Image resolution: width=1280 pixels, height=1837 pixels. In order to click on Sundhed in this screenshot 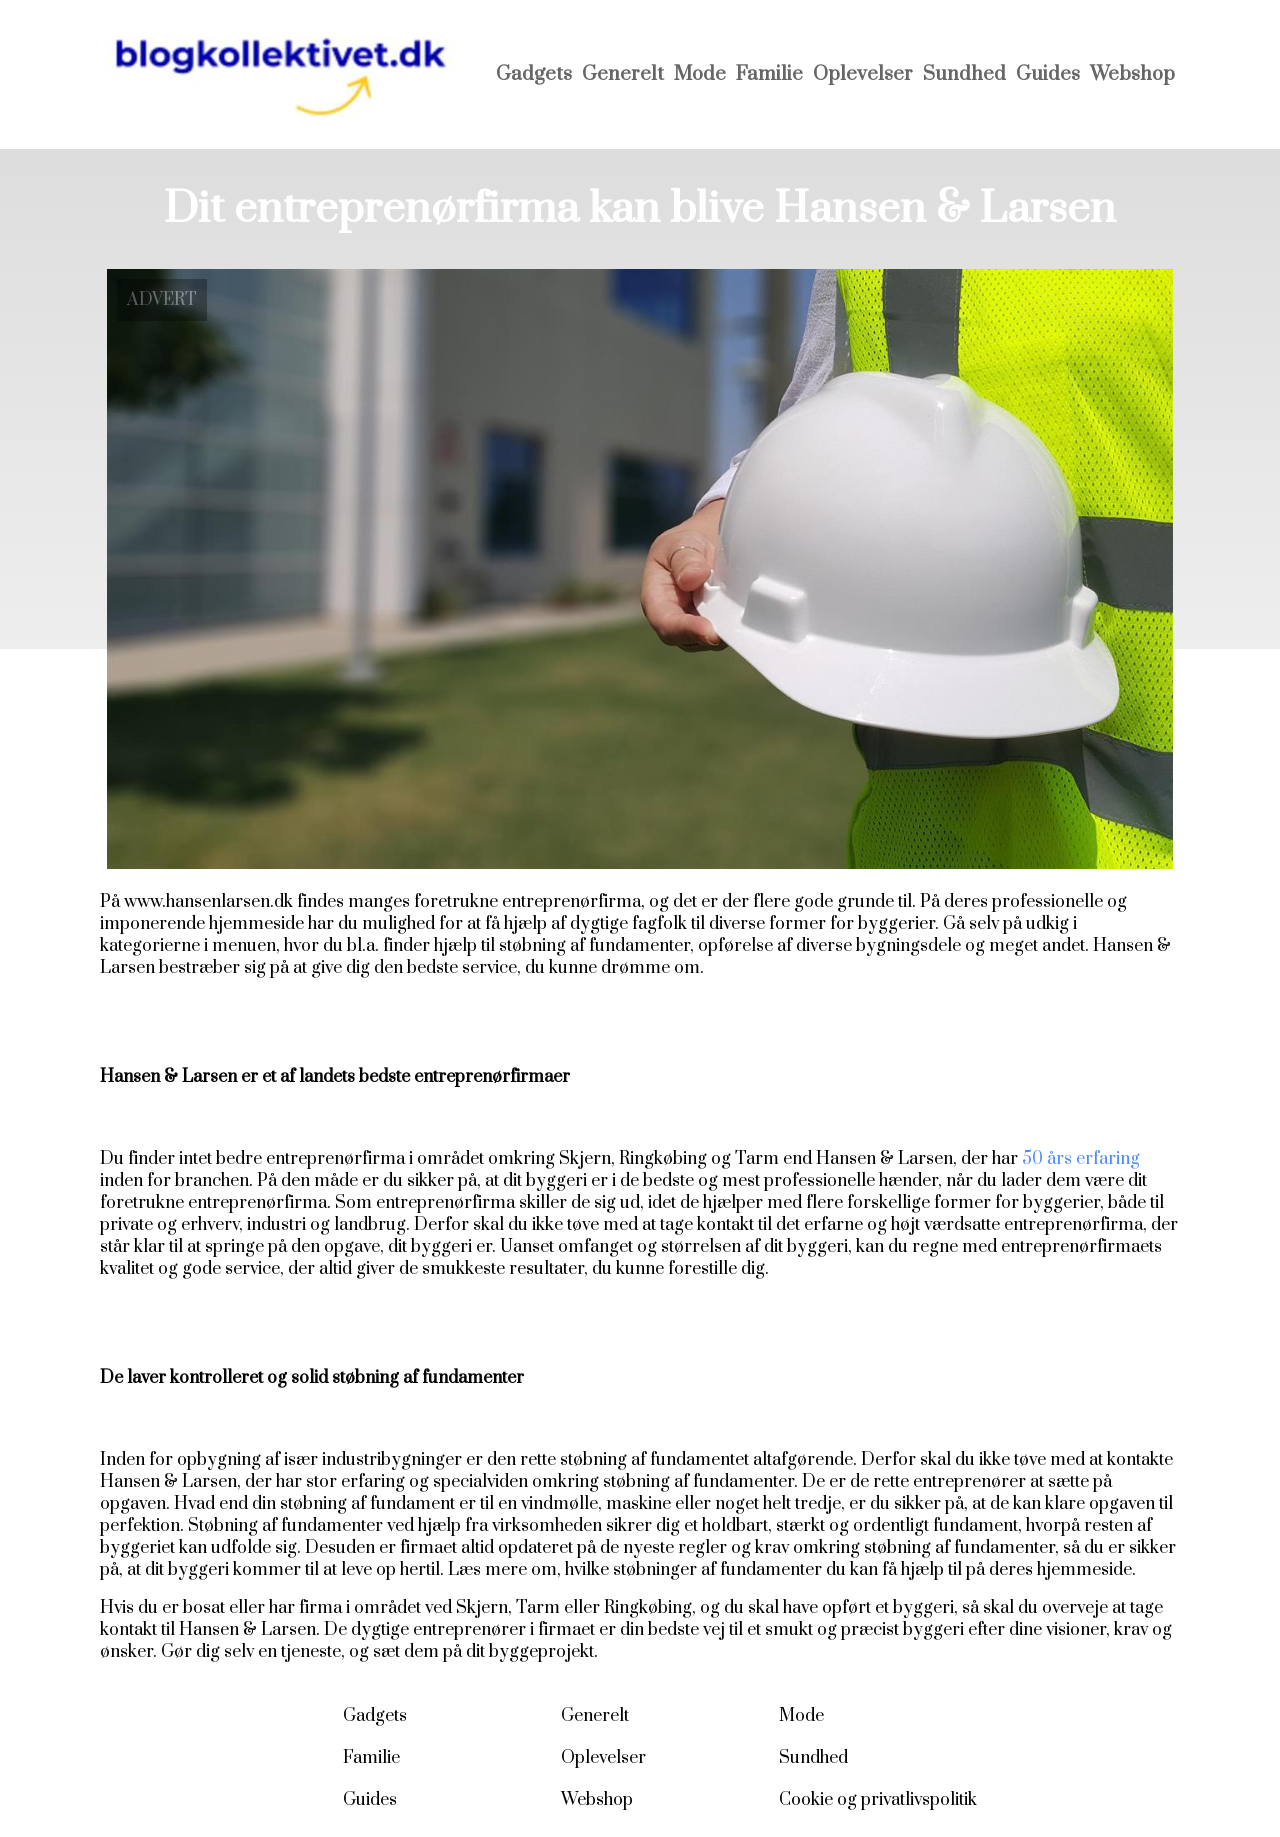, I will do `click(964, 74)`.